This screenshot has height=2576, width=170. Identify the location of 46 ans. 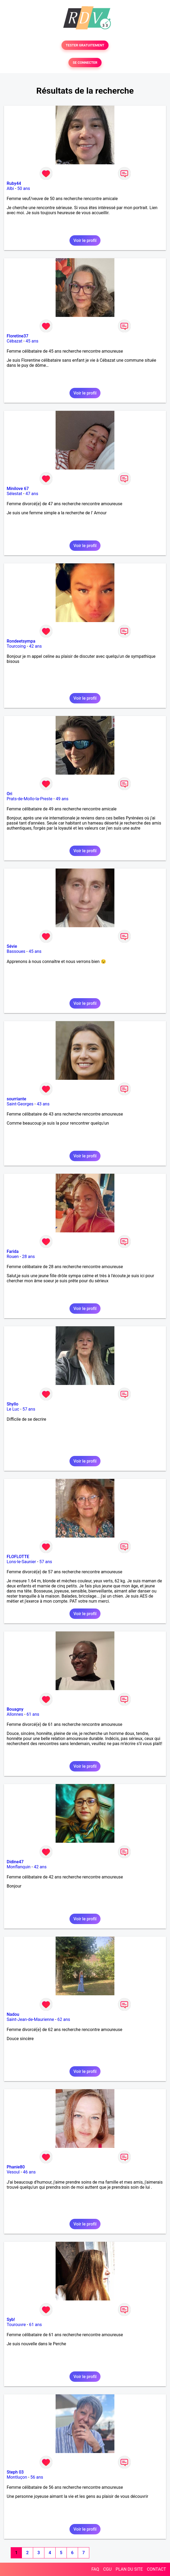
(29, 2172).